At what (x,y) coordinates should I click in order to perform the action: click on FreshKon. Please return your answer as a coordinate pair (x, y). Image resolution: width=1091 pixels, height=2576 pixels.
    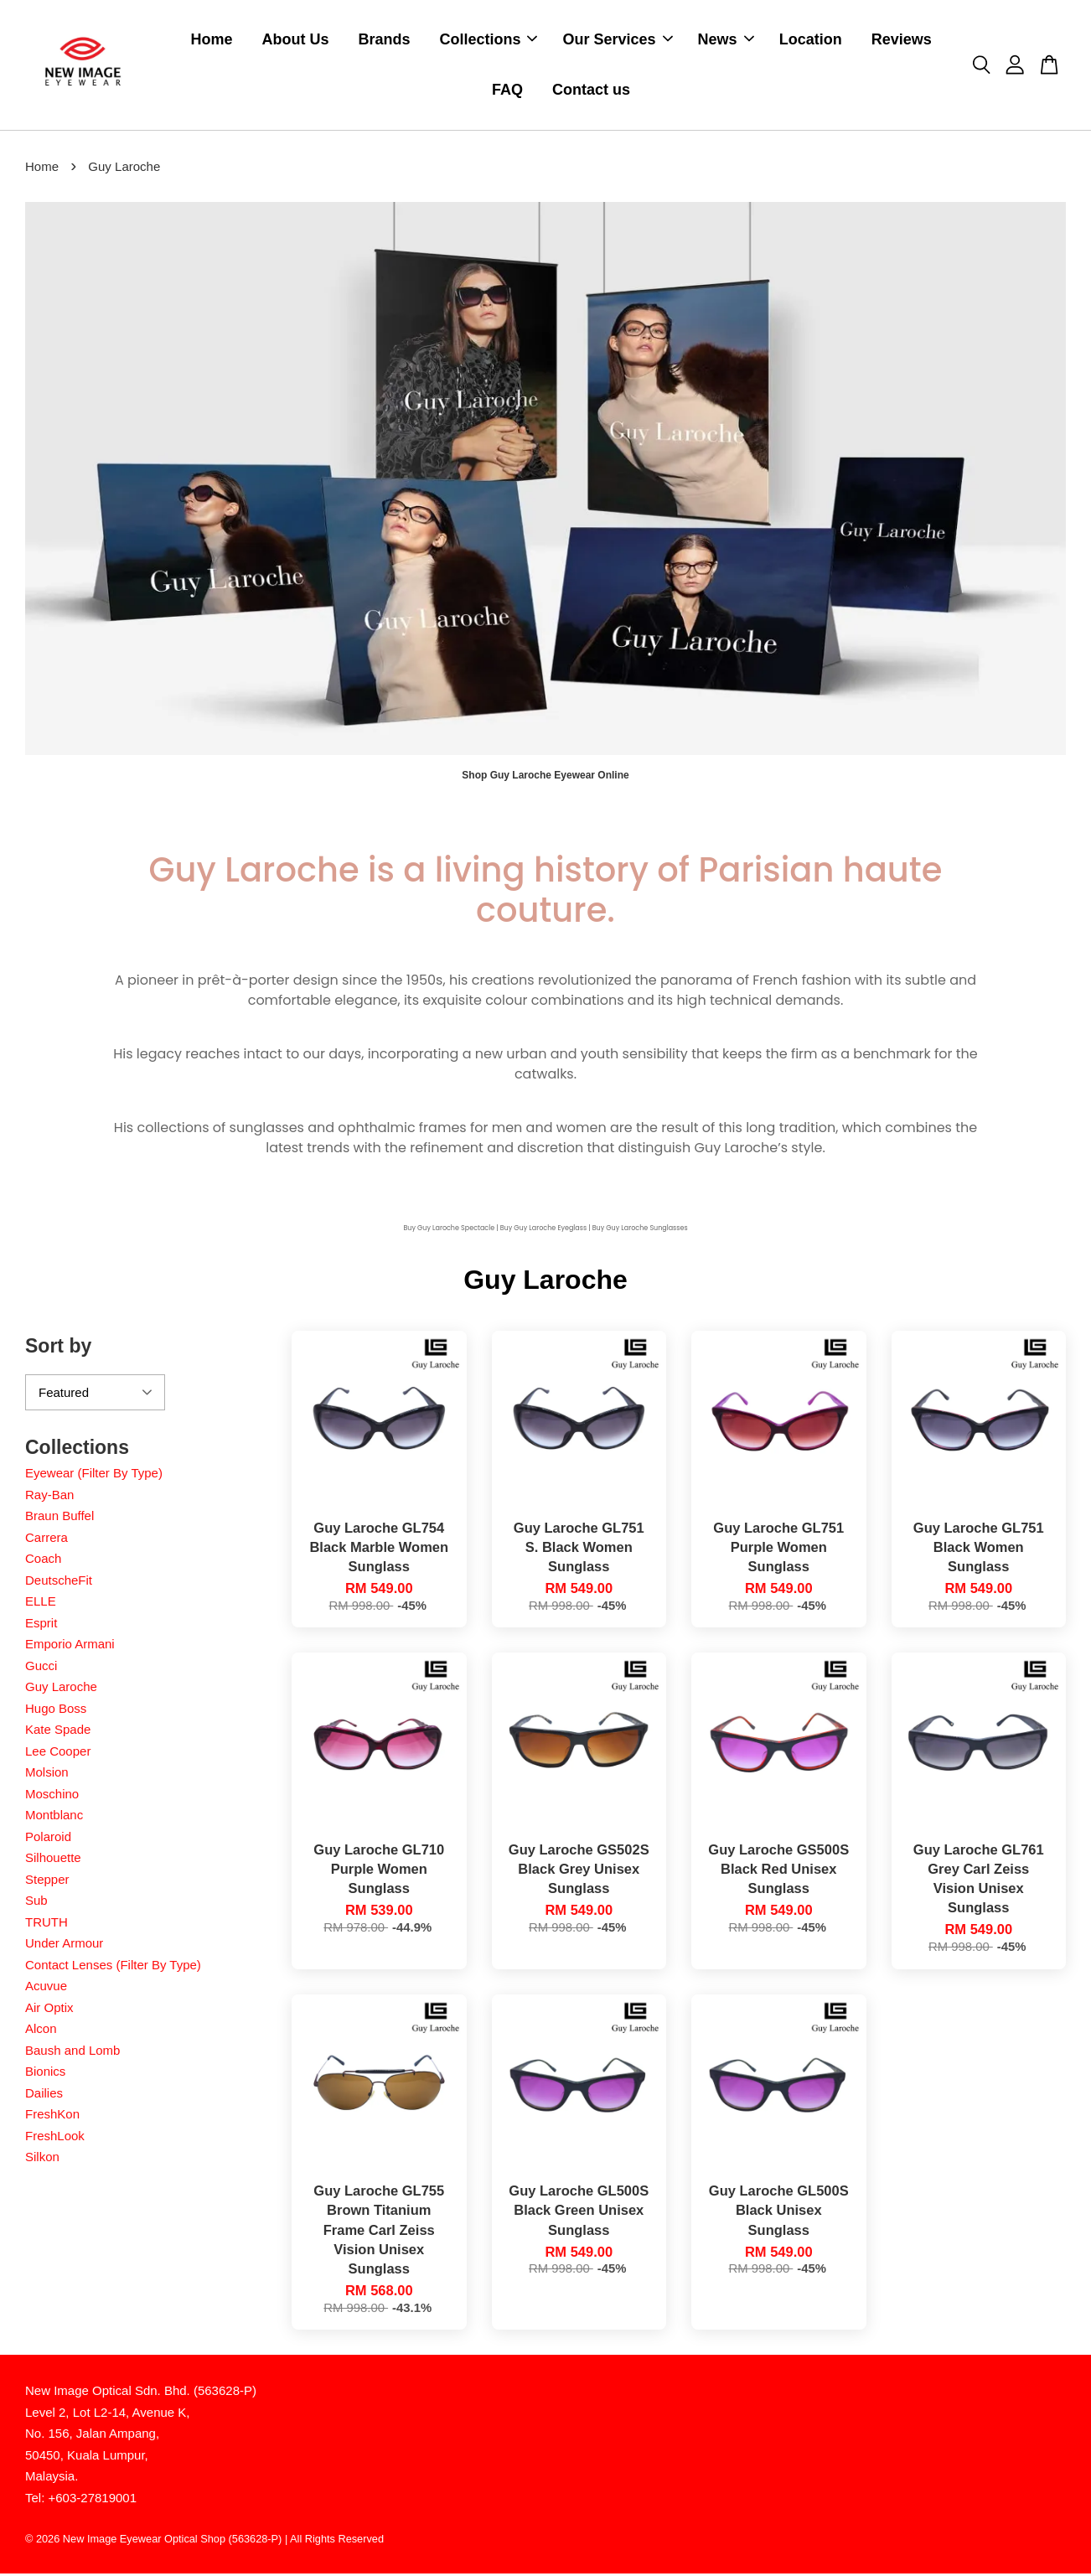
    Looking at the image, I should click on (52, 2116).